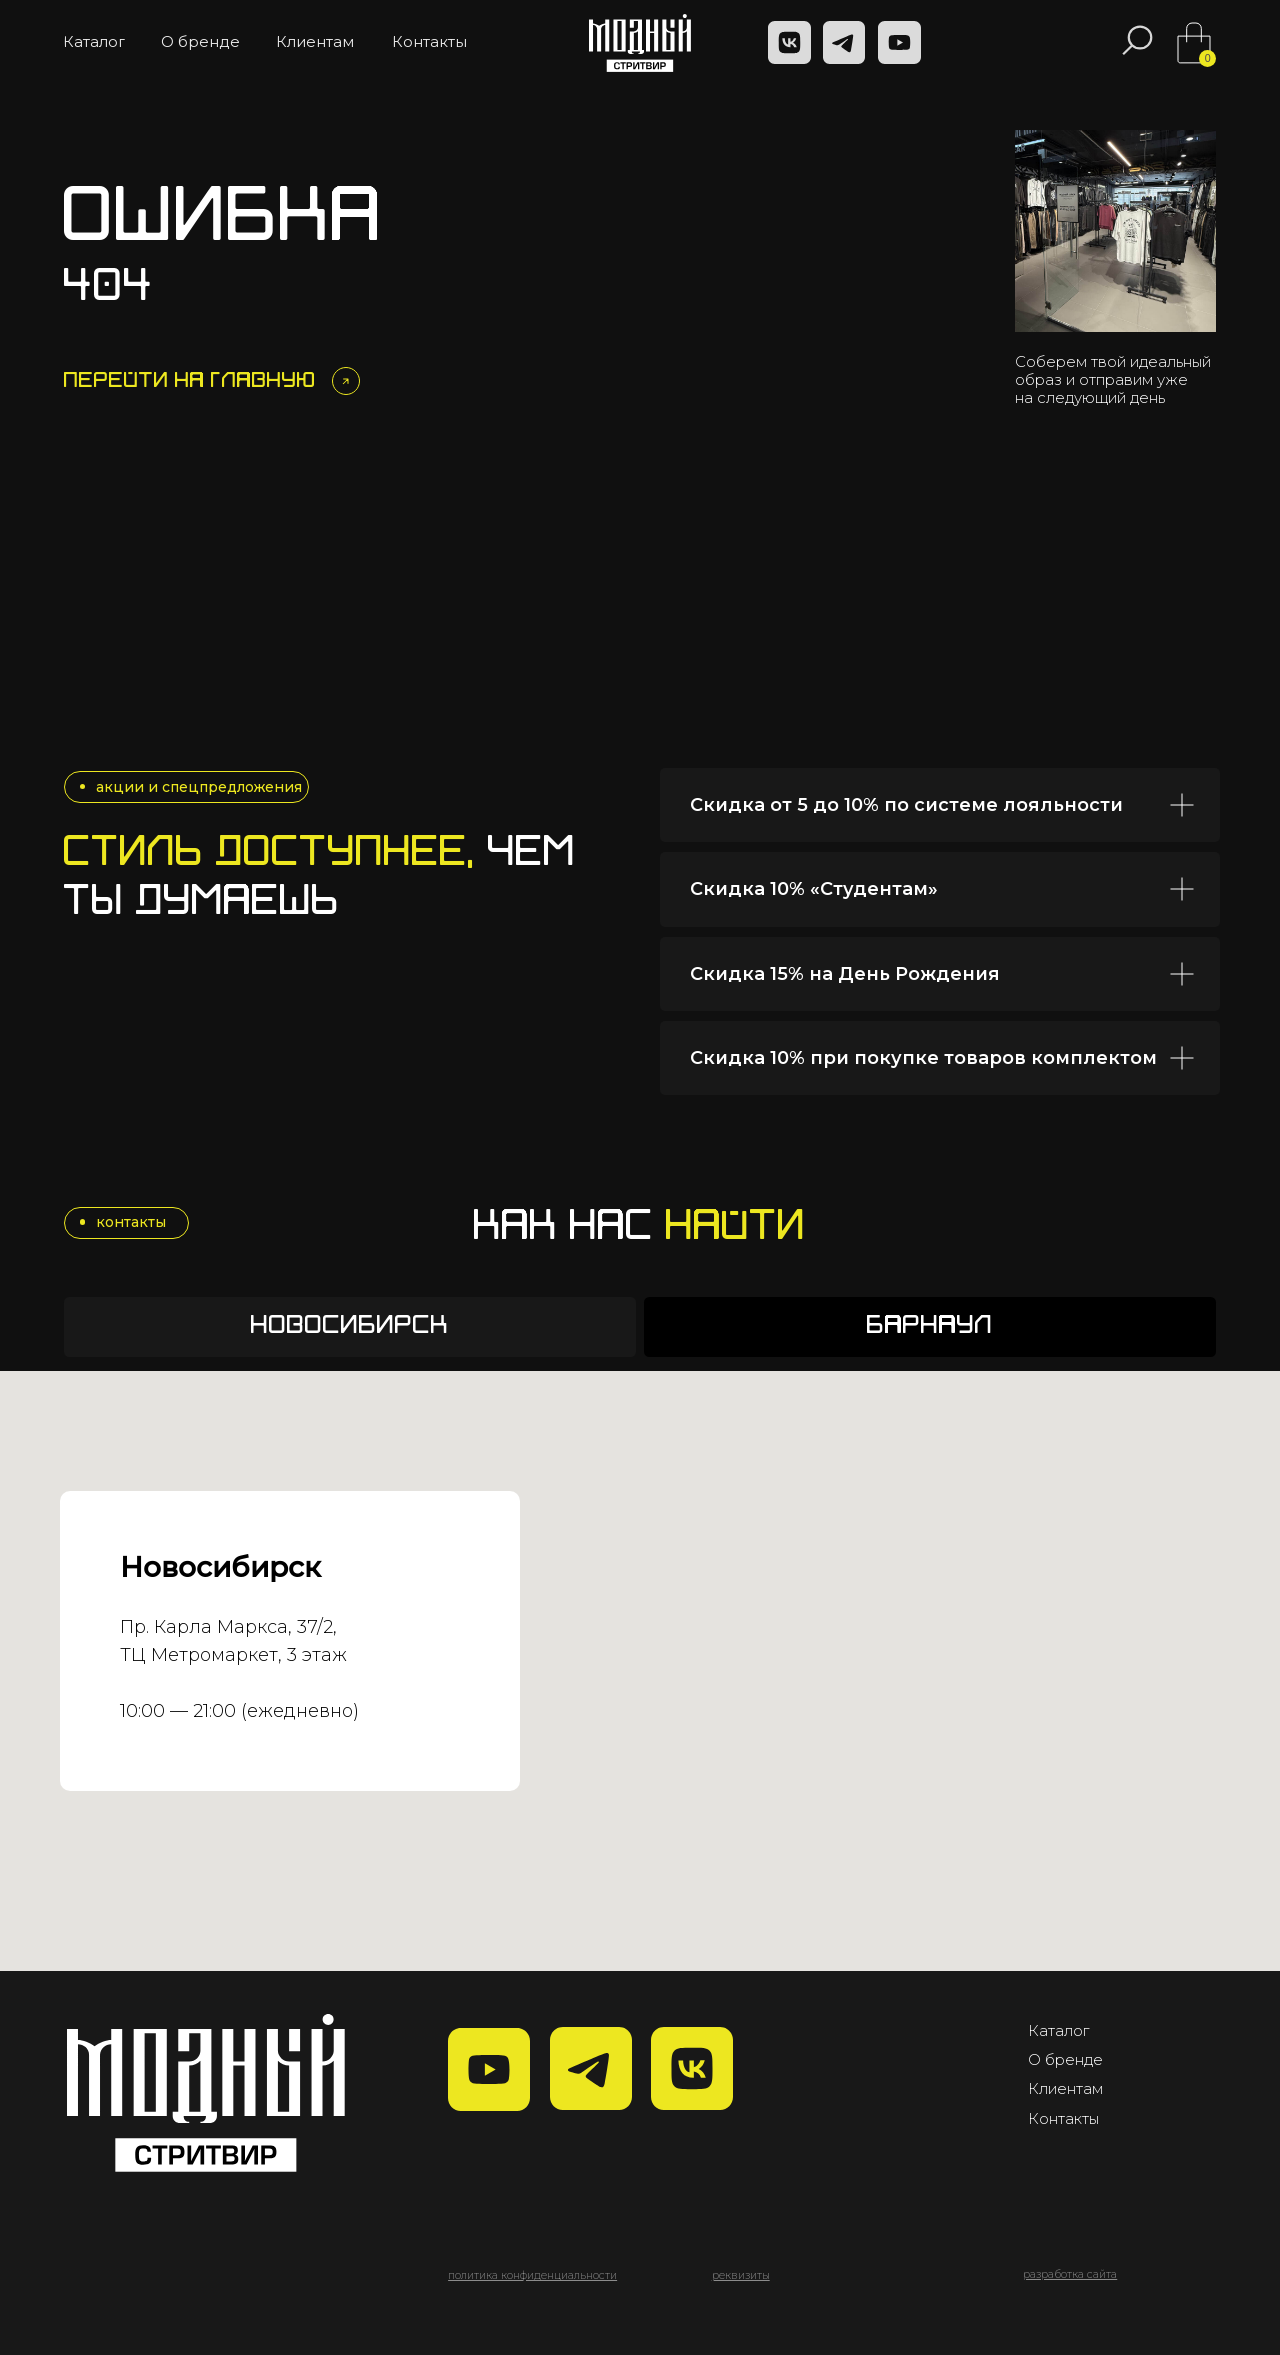  What do you see at coordinates (1058, 2031) in the screenshot?
I see `Каталог` at bounding box center [1058, 2031].